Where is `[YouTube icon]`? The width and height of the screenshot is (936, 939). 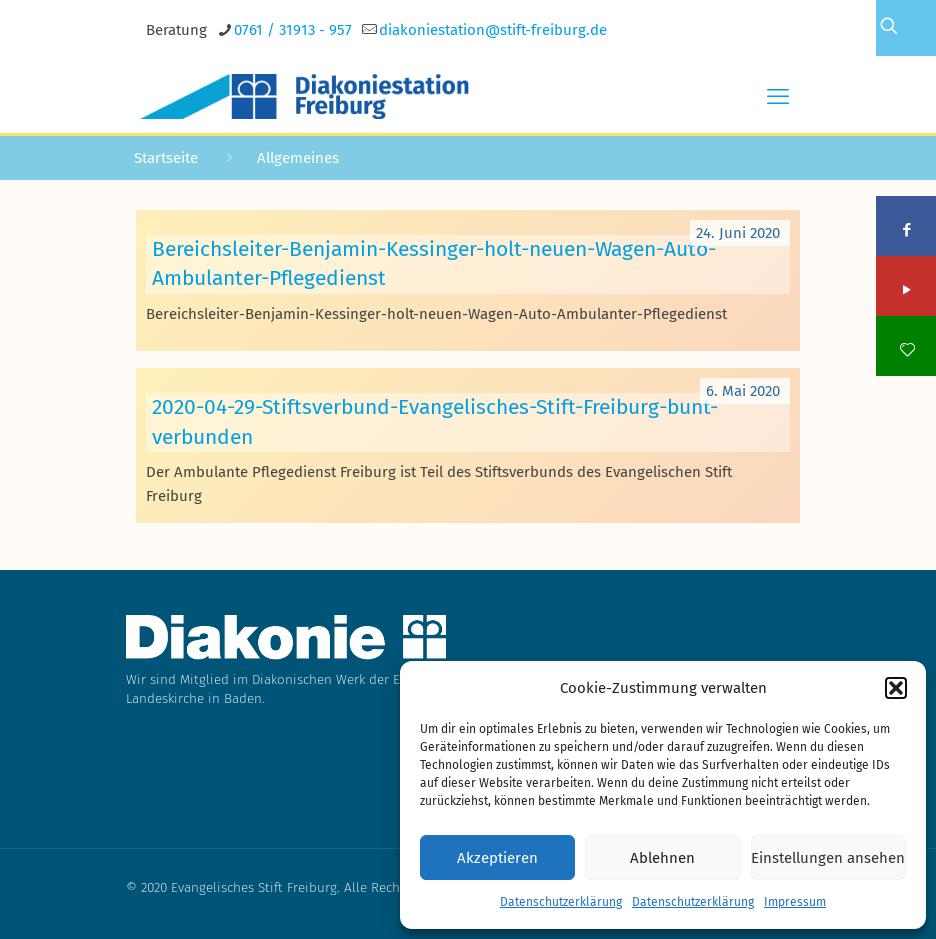
[YouTube icon] is located at coordinates (907, 290).